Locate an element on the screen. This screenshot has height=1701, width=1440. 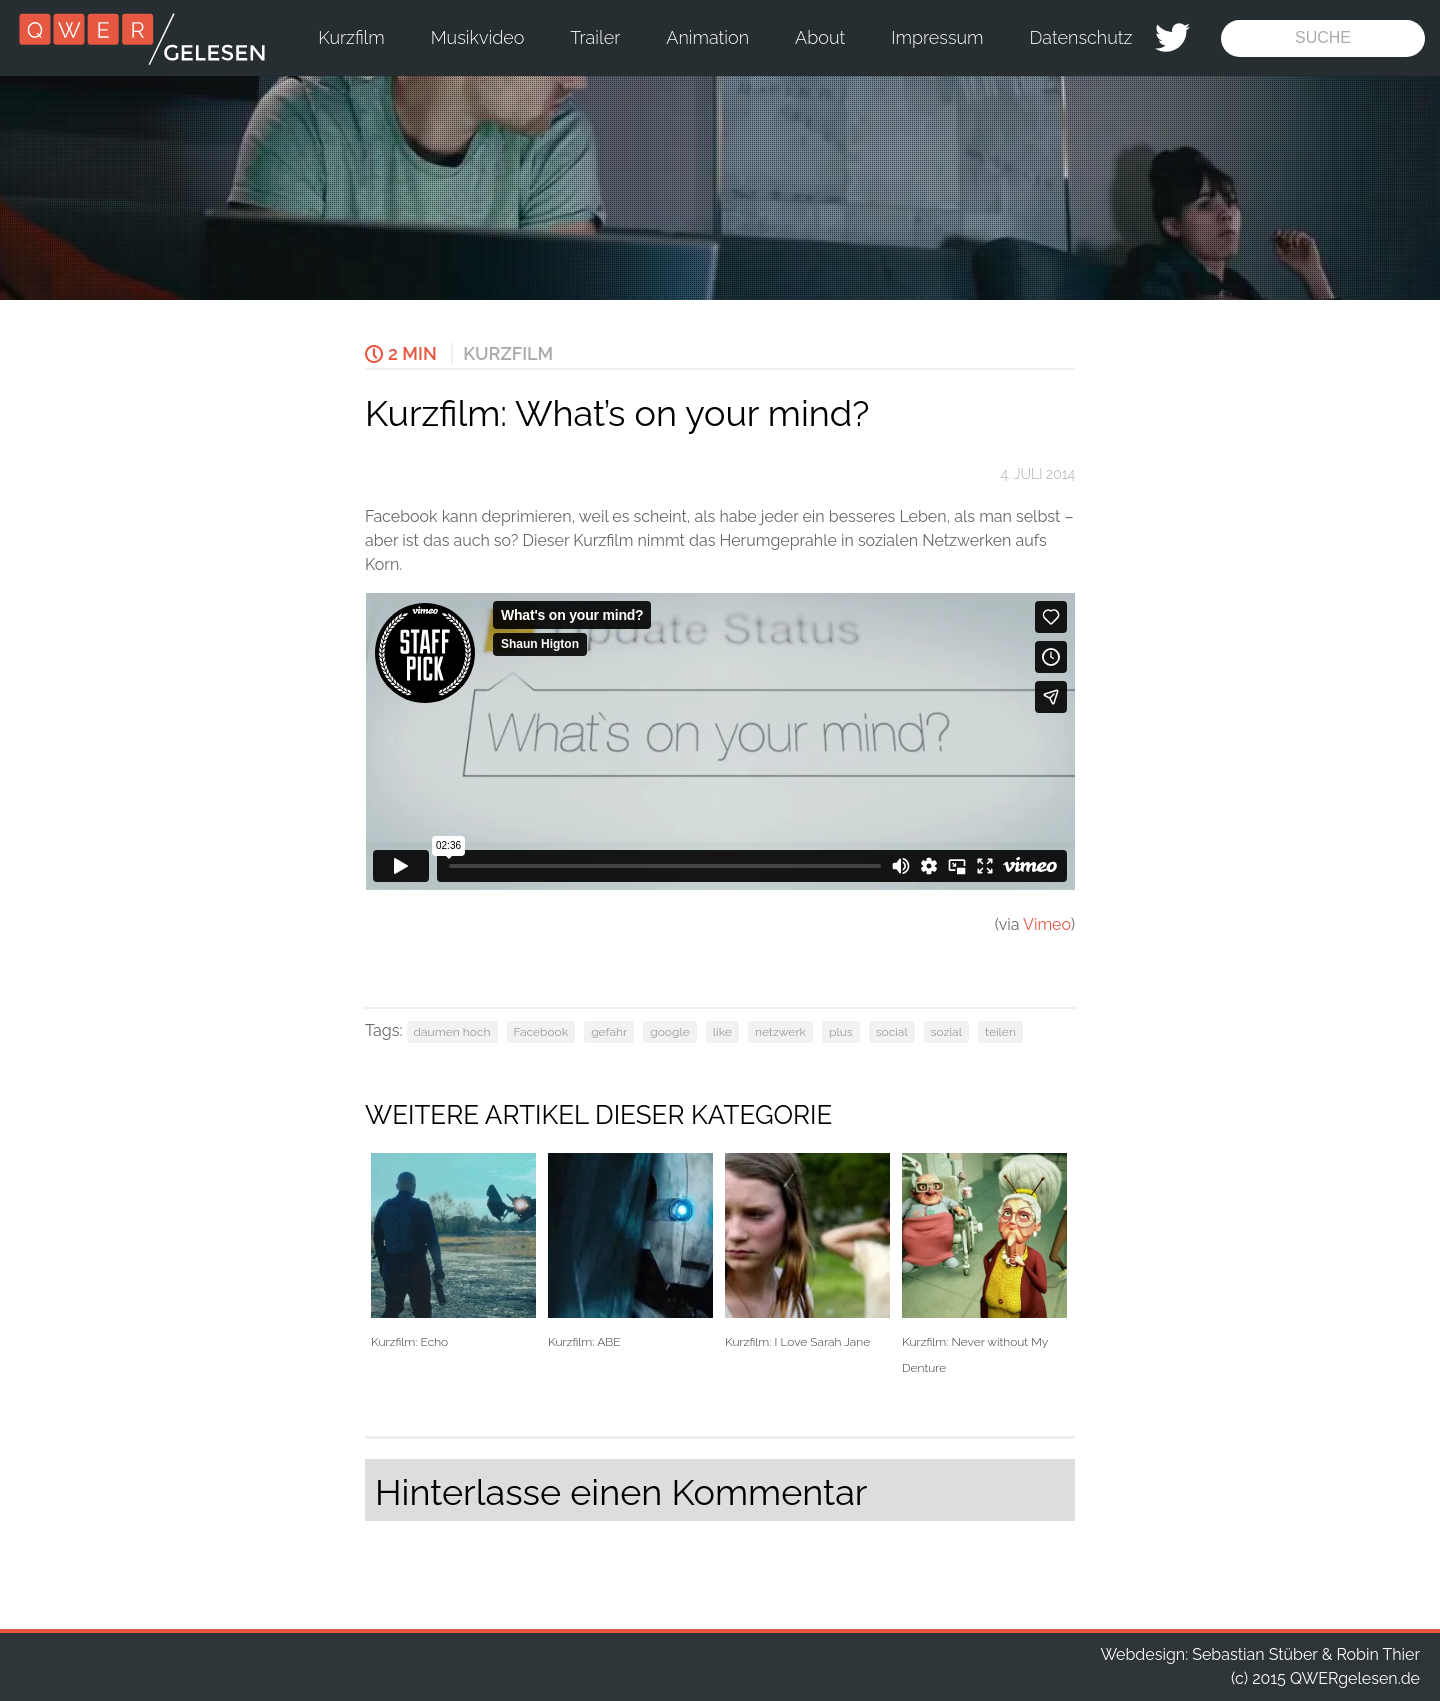
sozial is located at coordinates (946, 1032).